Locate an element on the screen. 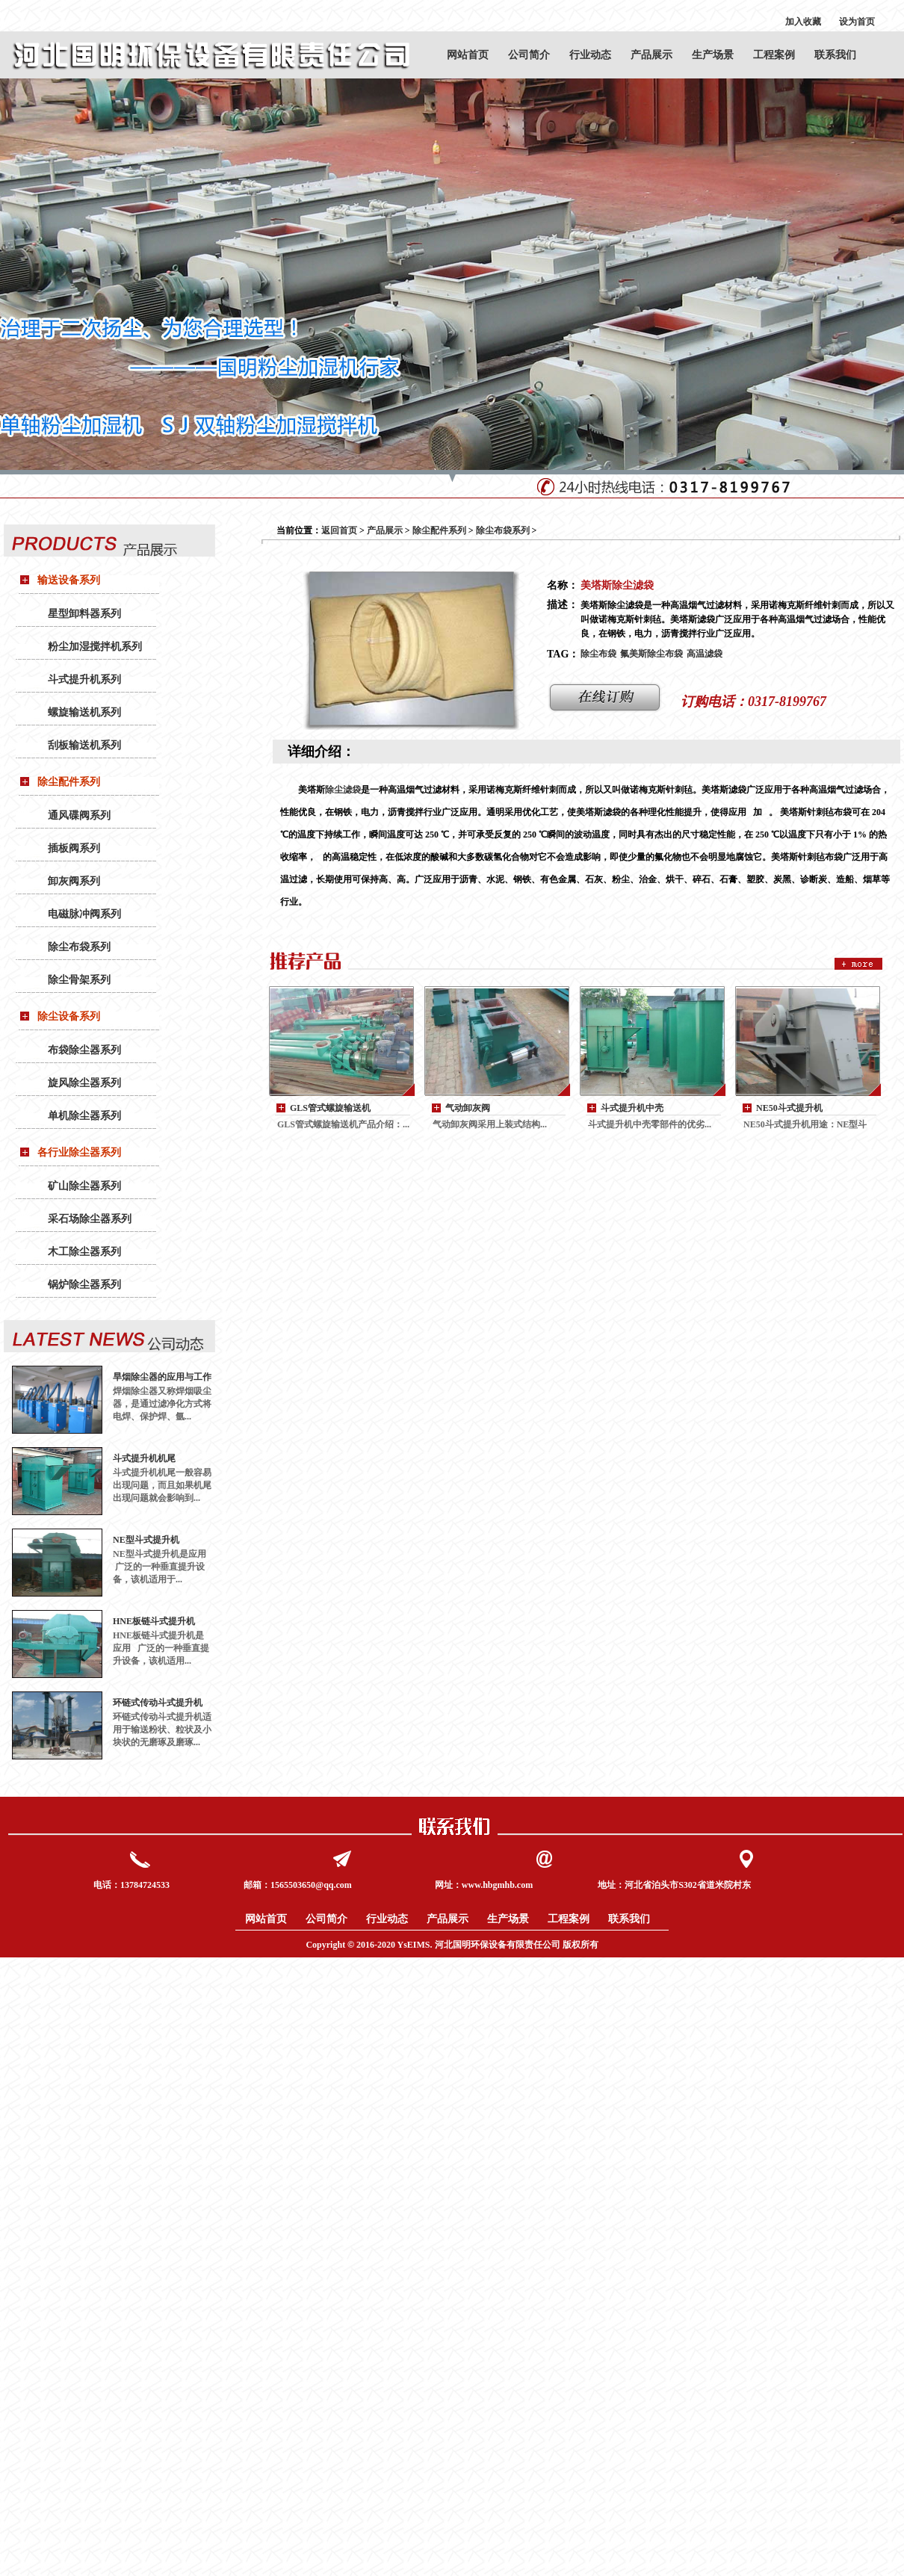  输送设备系列 is located at coordinates (68, 580).